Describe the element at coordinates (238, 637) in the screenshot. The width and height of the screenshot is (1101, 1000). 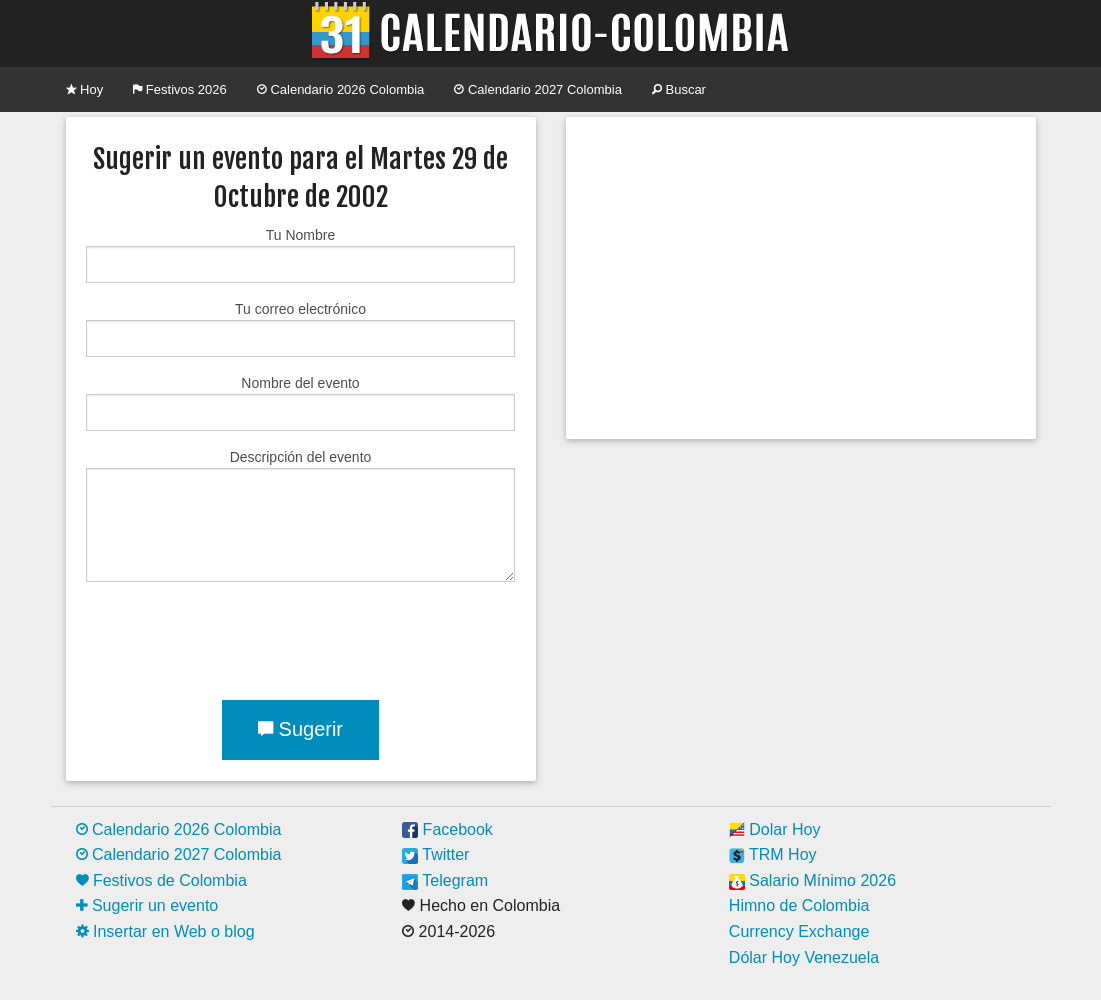
I see `[presentation]` at that location.